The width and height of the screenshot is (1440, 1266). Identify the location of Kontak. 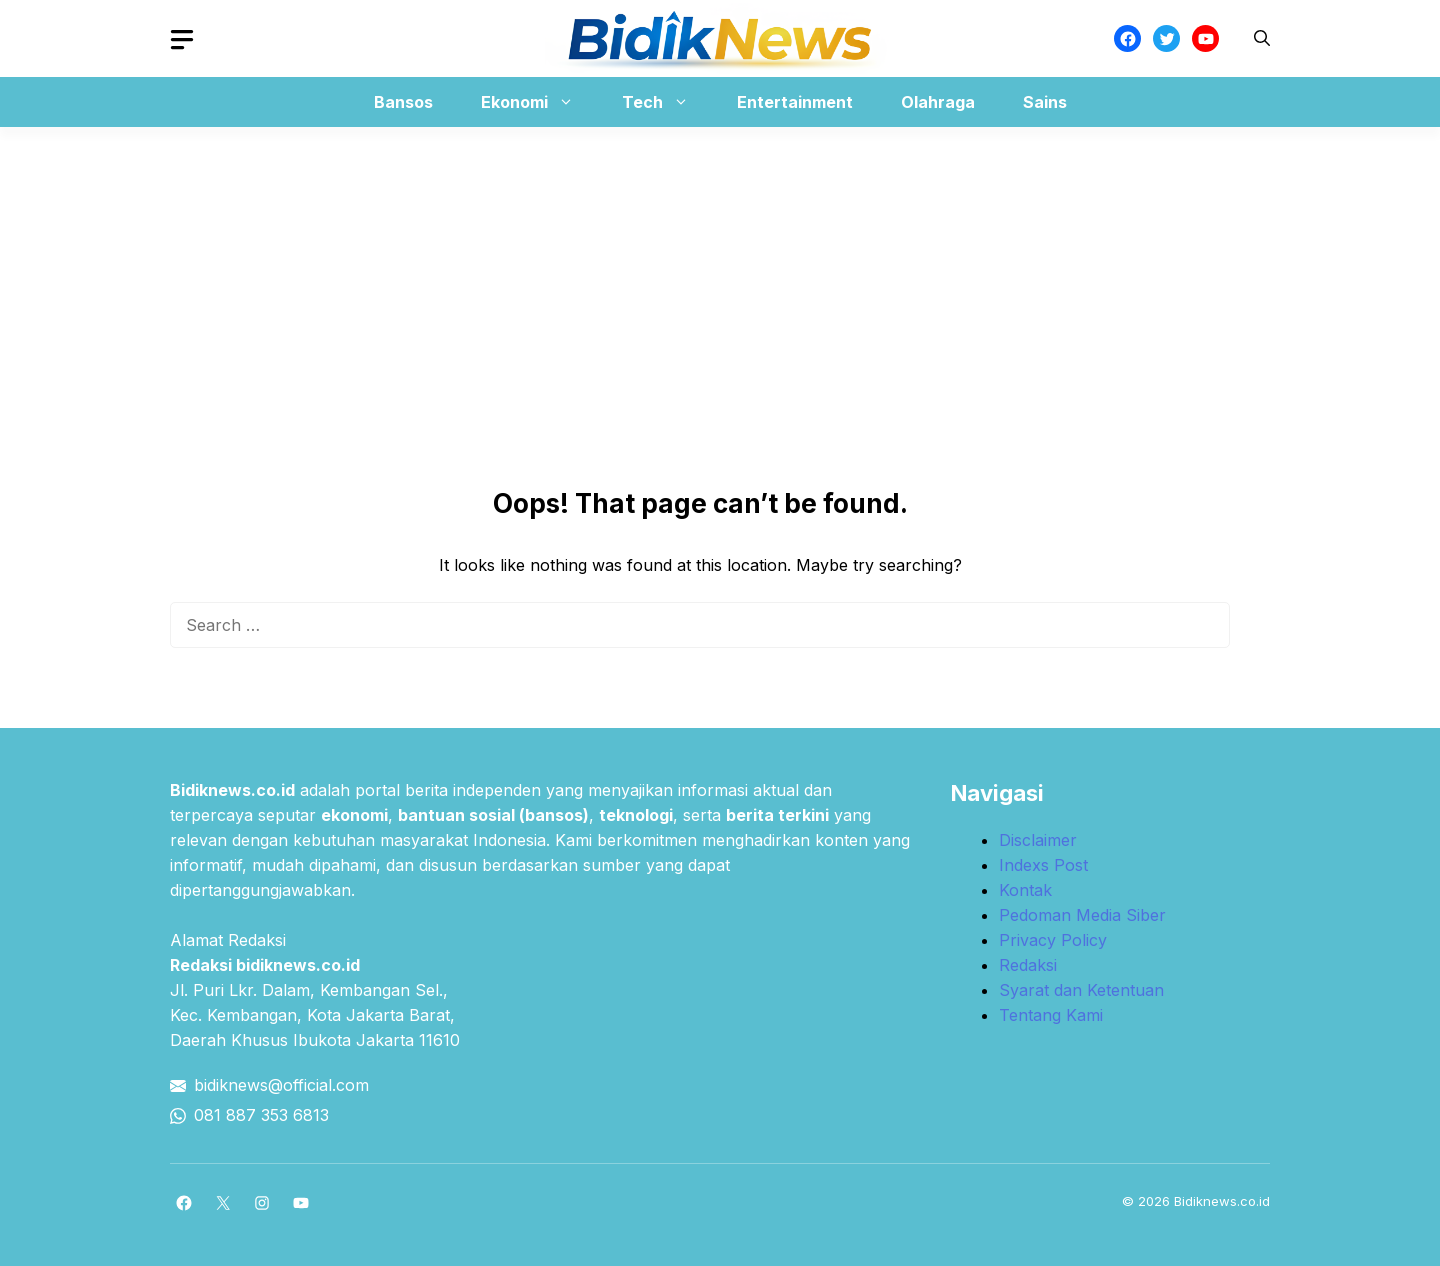
(1025, 890).